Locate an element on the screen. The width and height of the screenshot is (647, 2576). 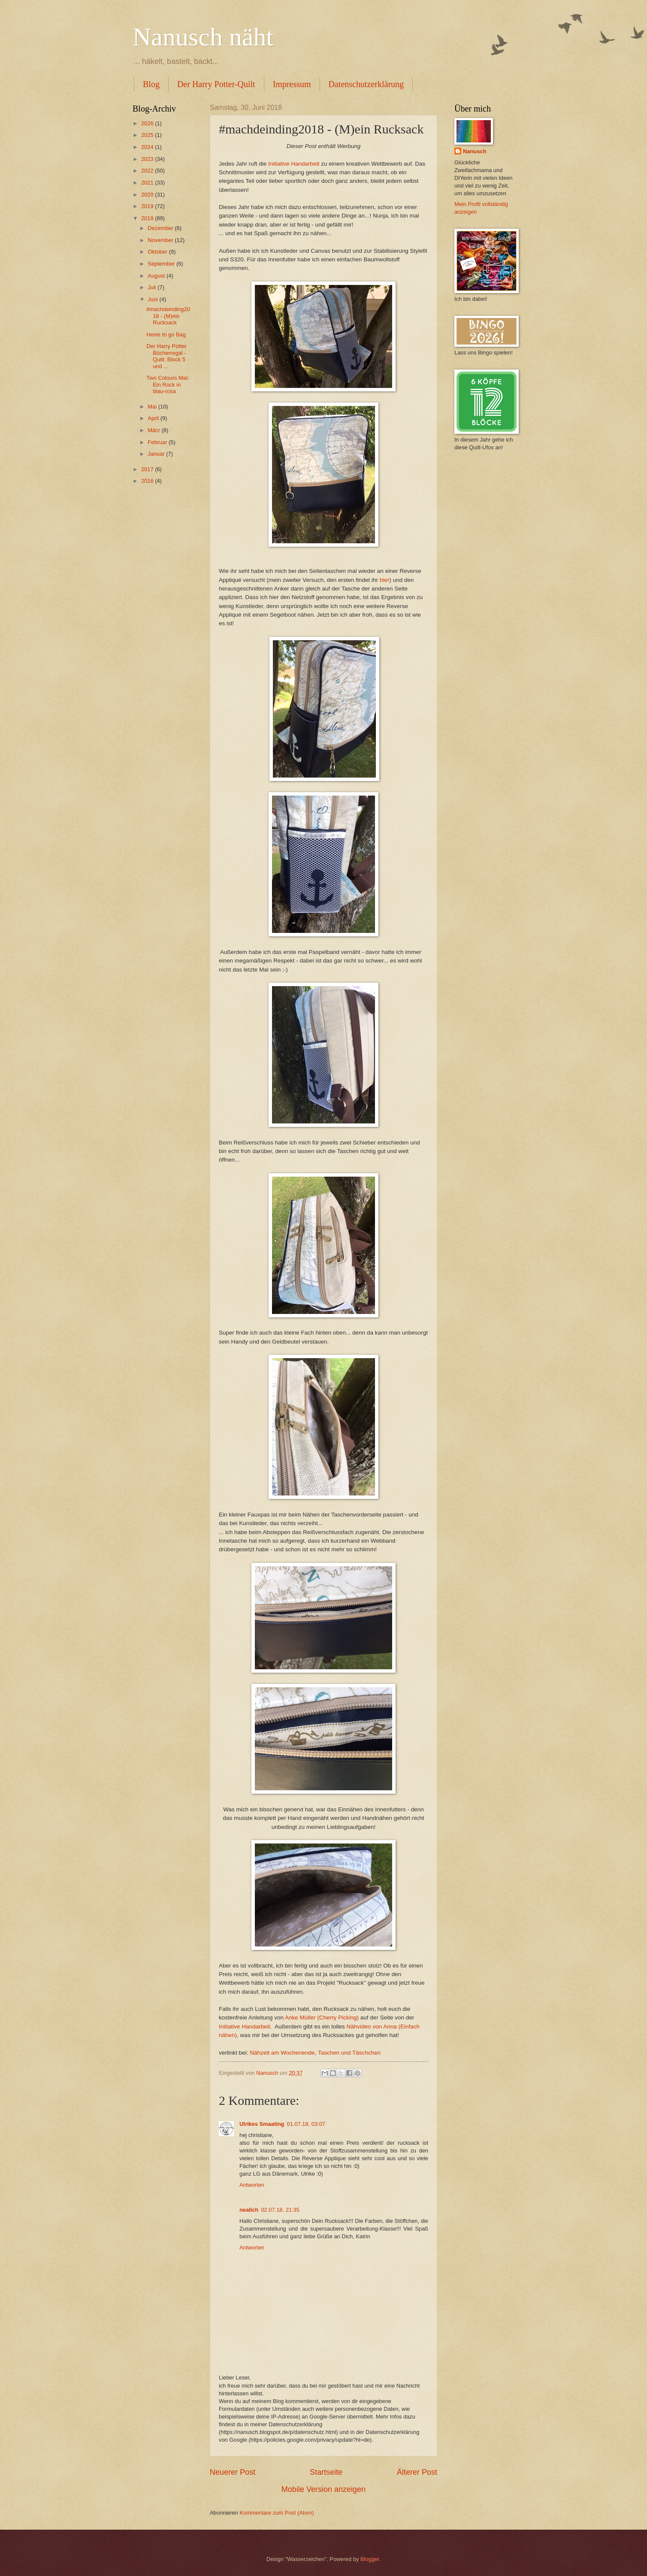
Oktober is located at coordinates (158, 251).